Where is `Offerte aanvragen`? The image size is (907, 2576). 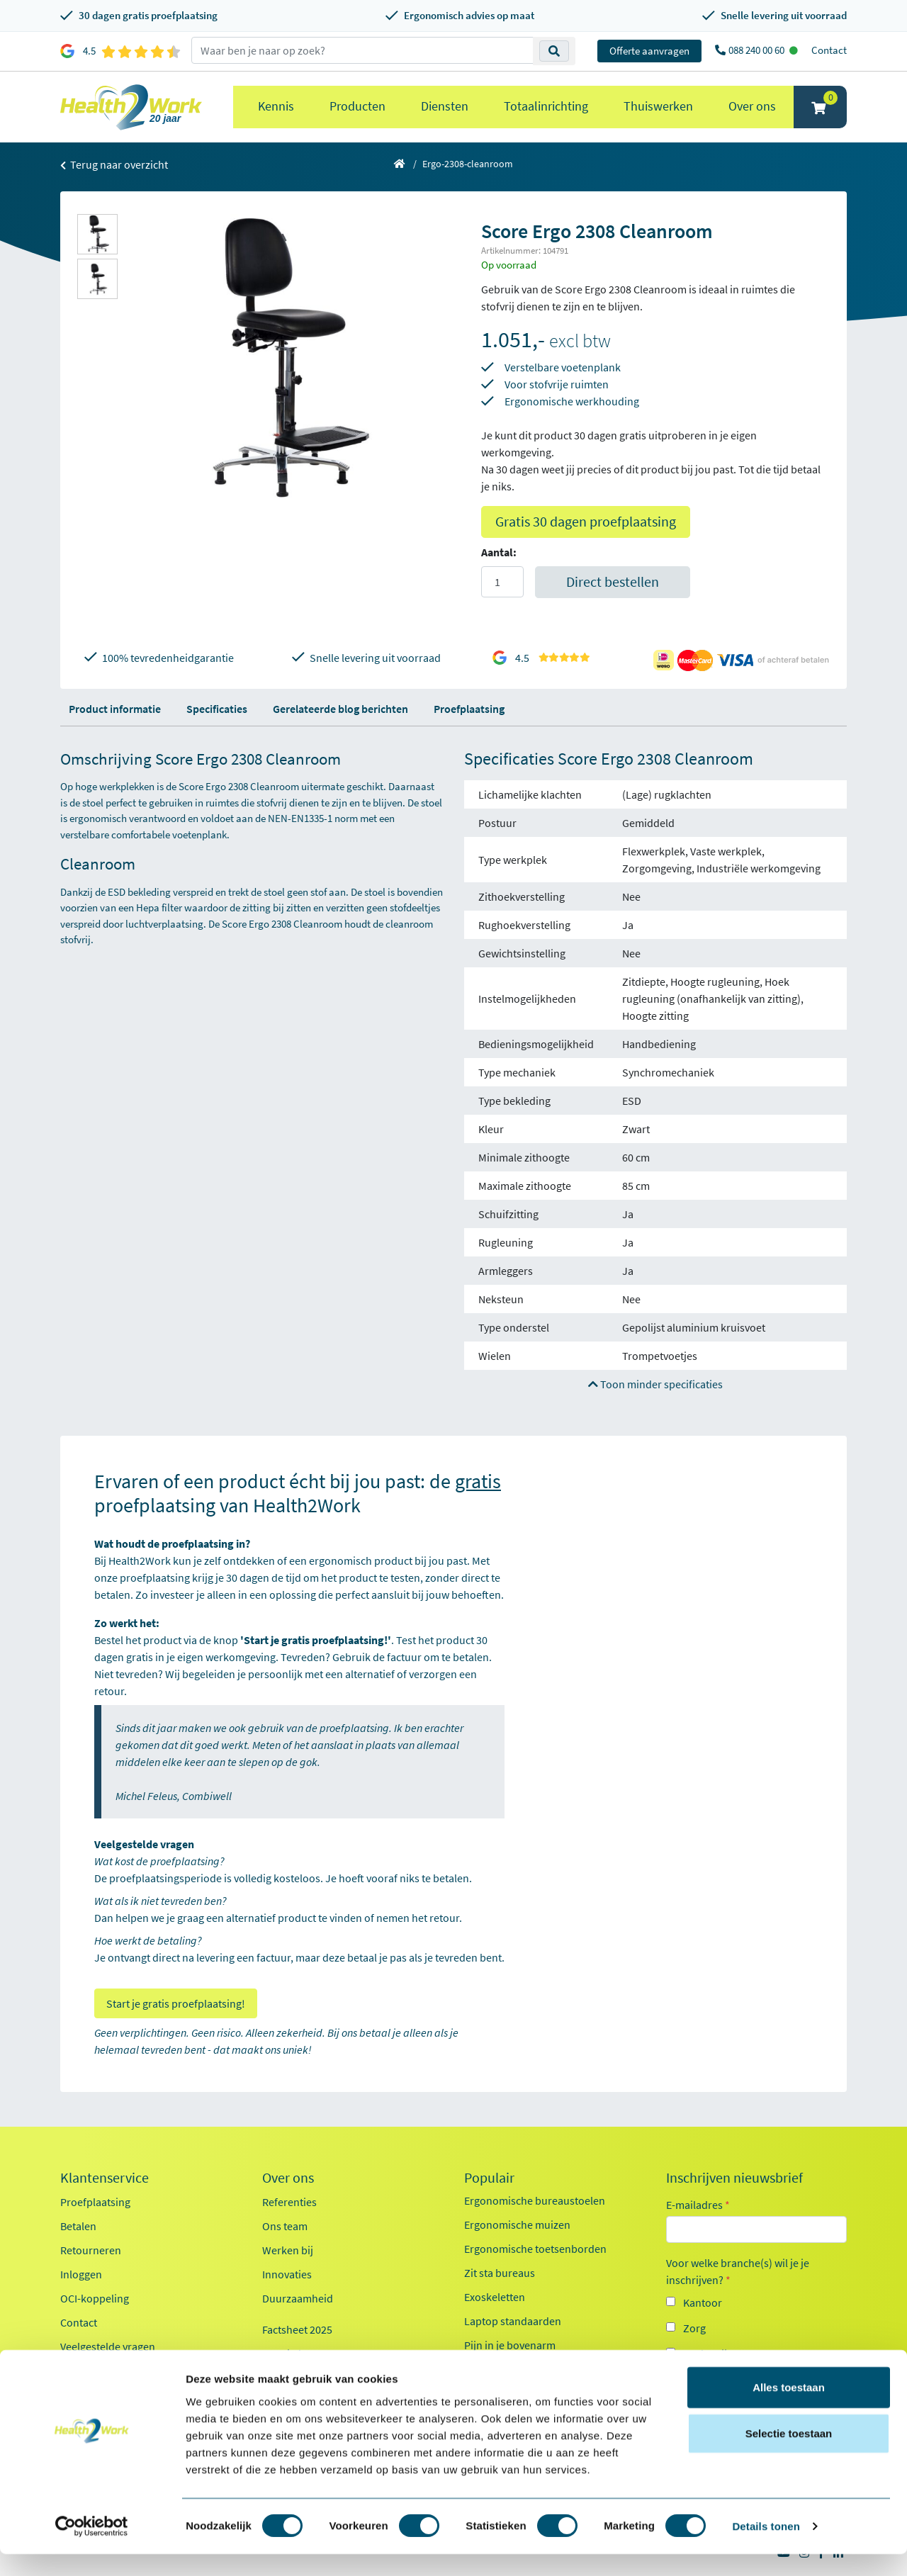 Offerte aanvragen is located at coordinates (649, 50).